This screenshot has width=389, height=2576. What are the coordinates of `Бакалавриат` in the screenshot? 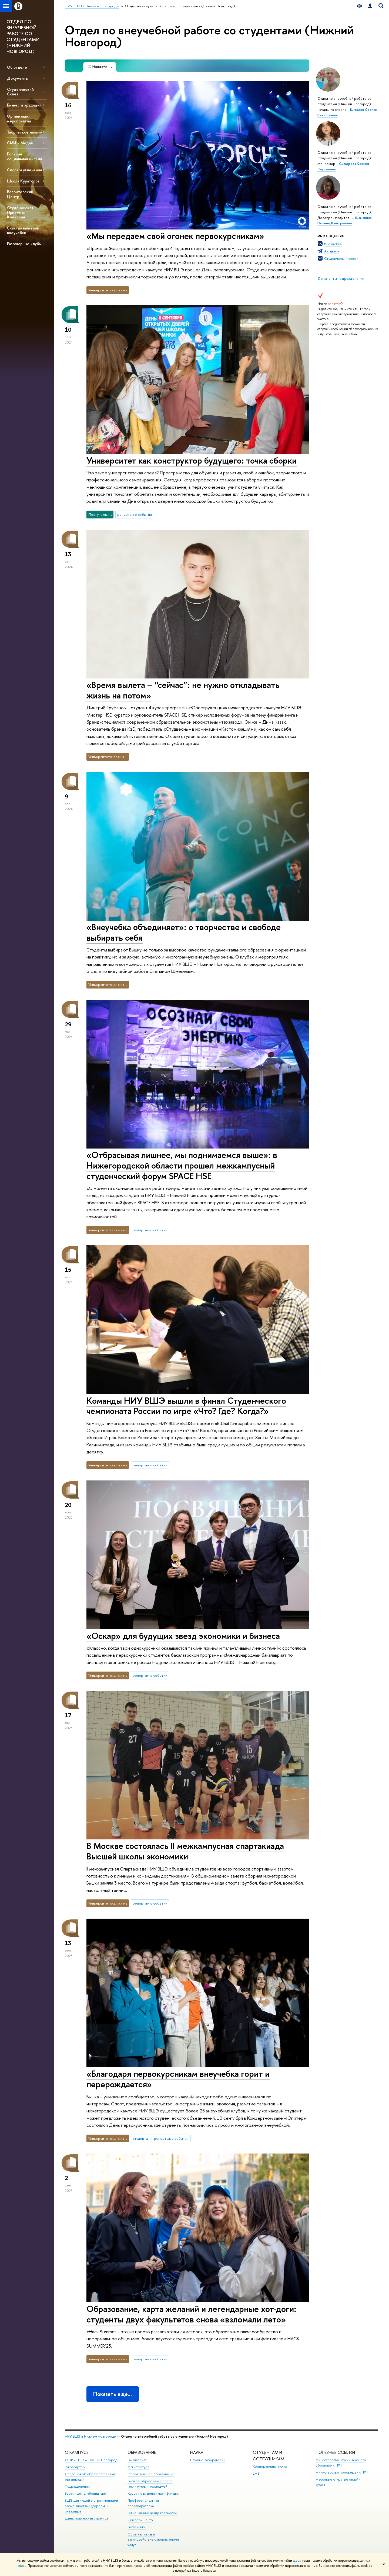 It's located at (137, 2460).